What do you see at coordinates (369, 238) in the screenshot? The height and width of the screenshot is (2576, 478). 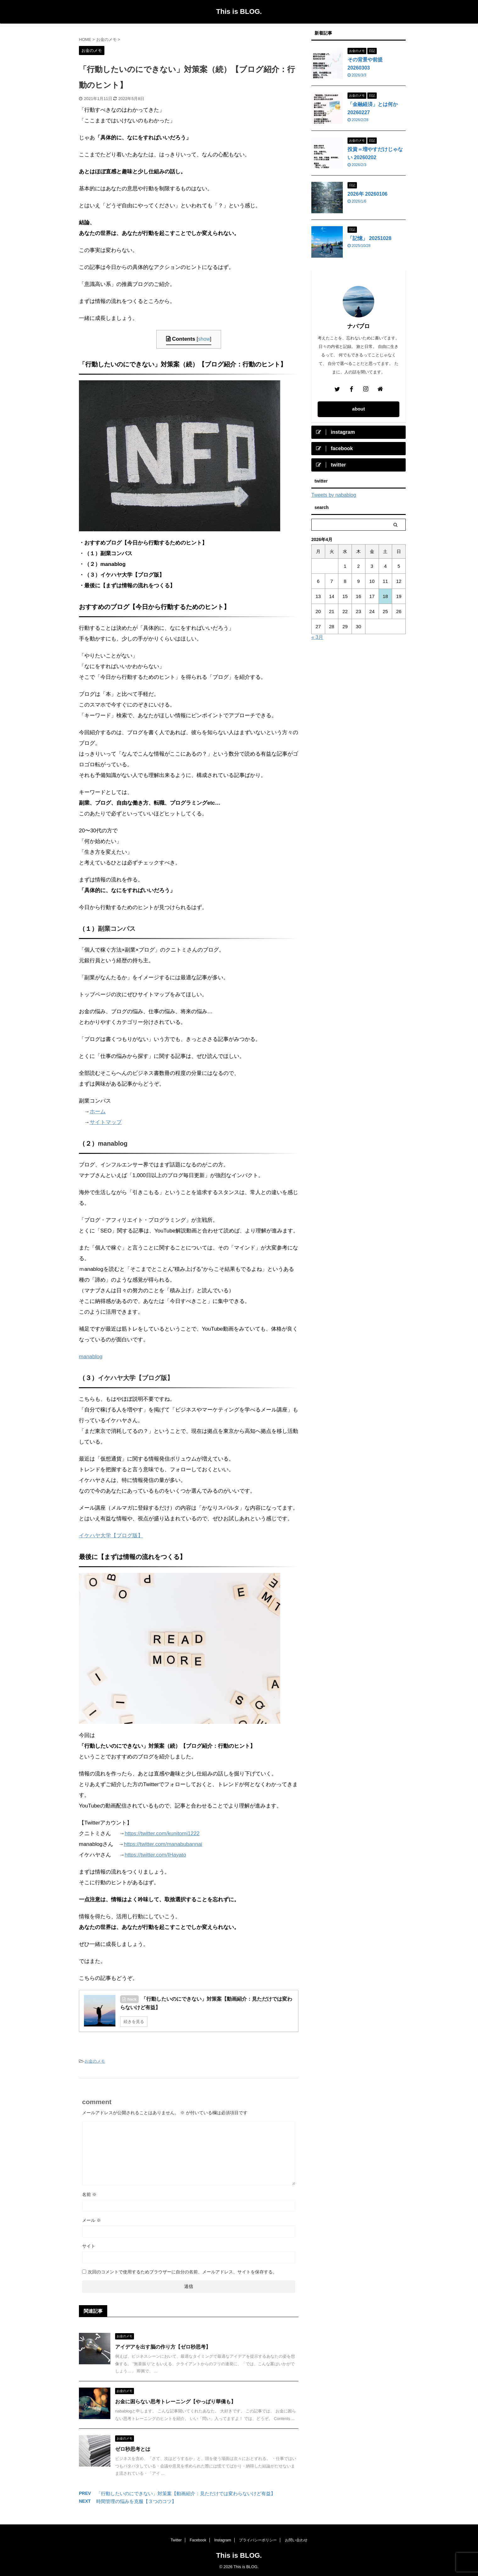 I see `「記憶」 20251028` at bounding box center [369, 238].